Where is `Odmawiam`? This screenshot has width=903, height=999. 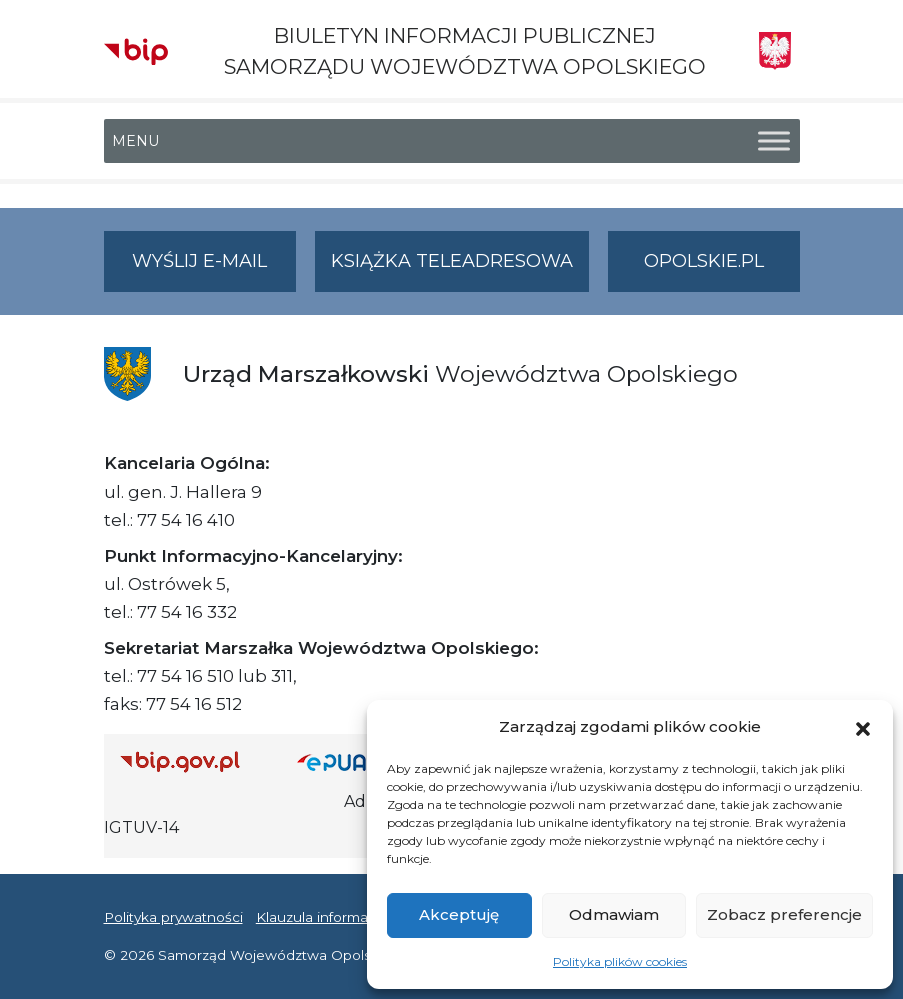
Odmawiam is located at coordinates (614, 914).